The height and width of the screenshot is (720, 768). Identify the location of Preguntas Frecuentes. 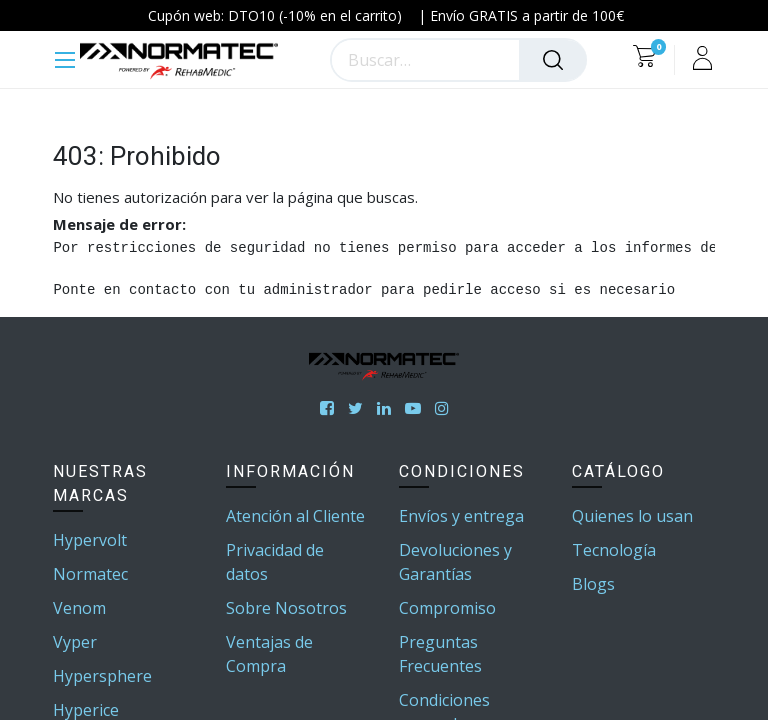
(440, 654).